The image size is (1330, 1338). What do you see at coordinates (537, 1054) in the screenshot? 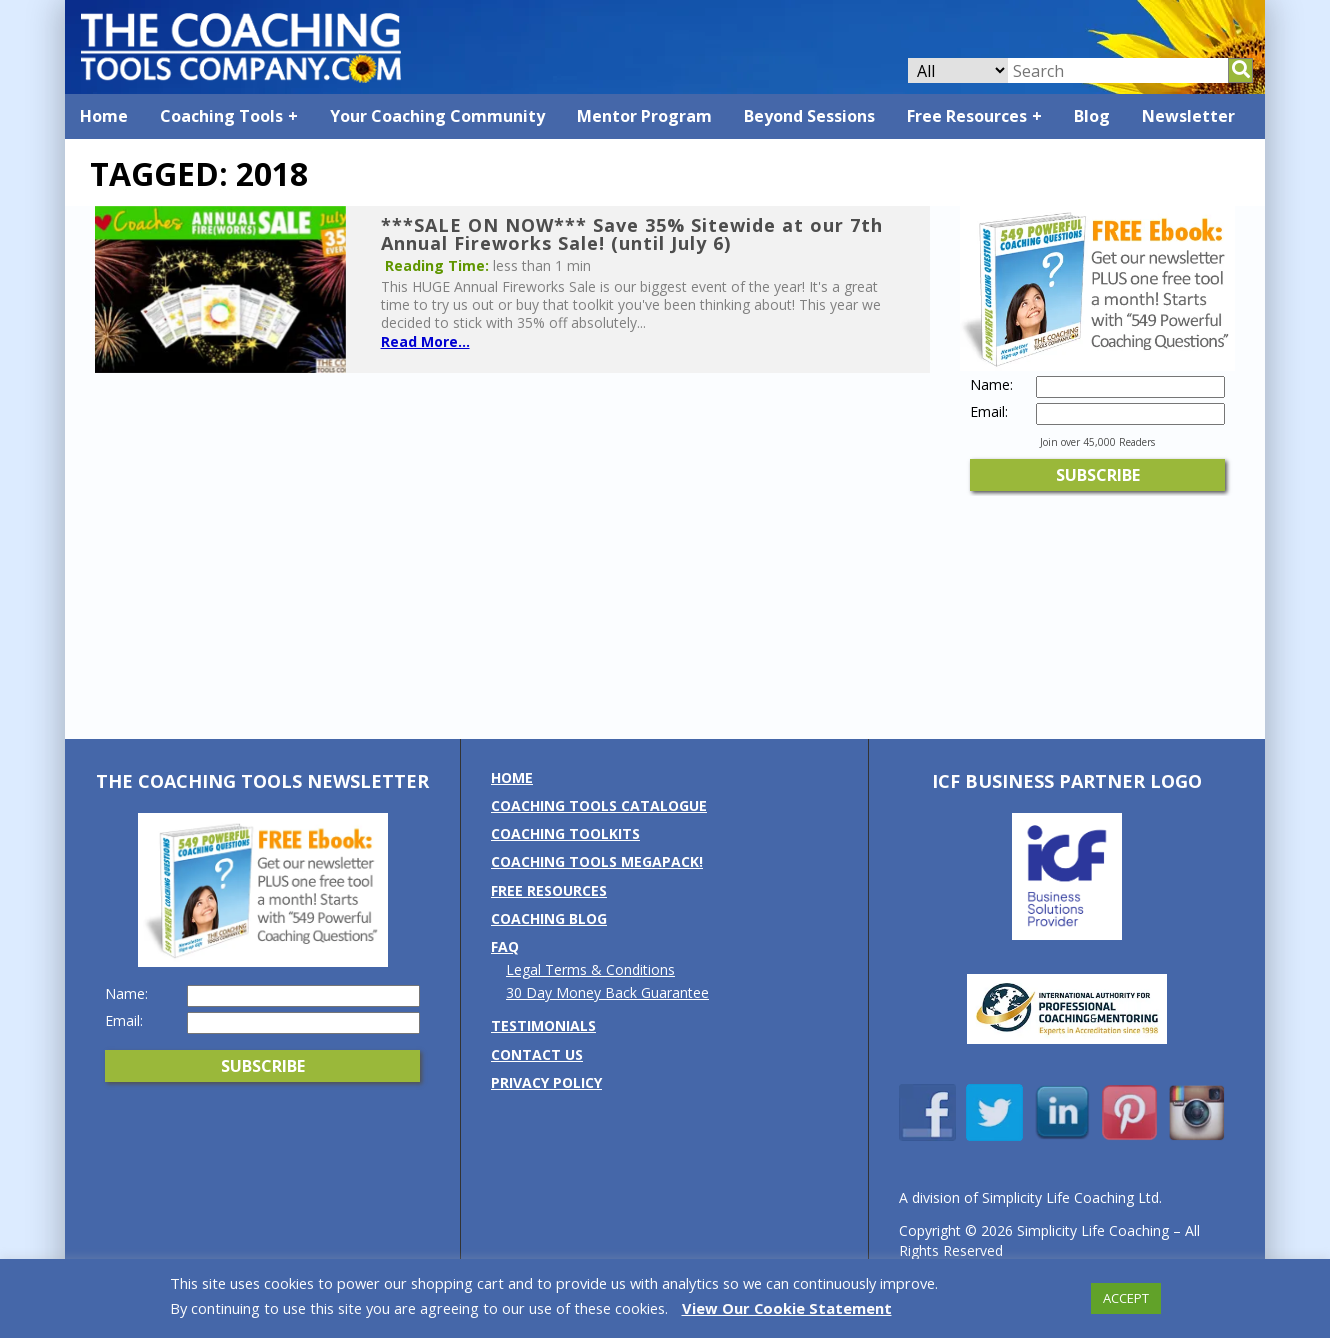
I see `Contact us` at bounding box center [537, 1054].